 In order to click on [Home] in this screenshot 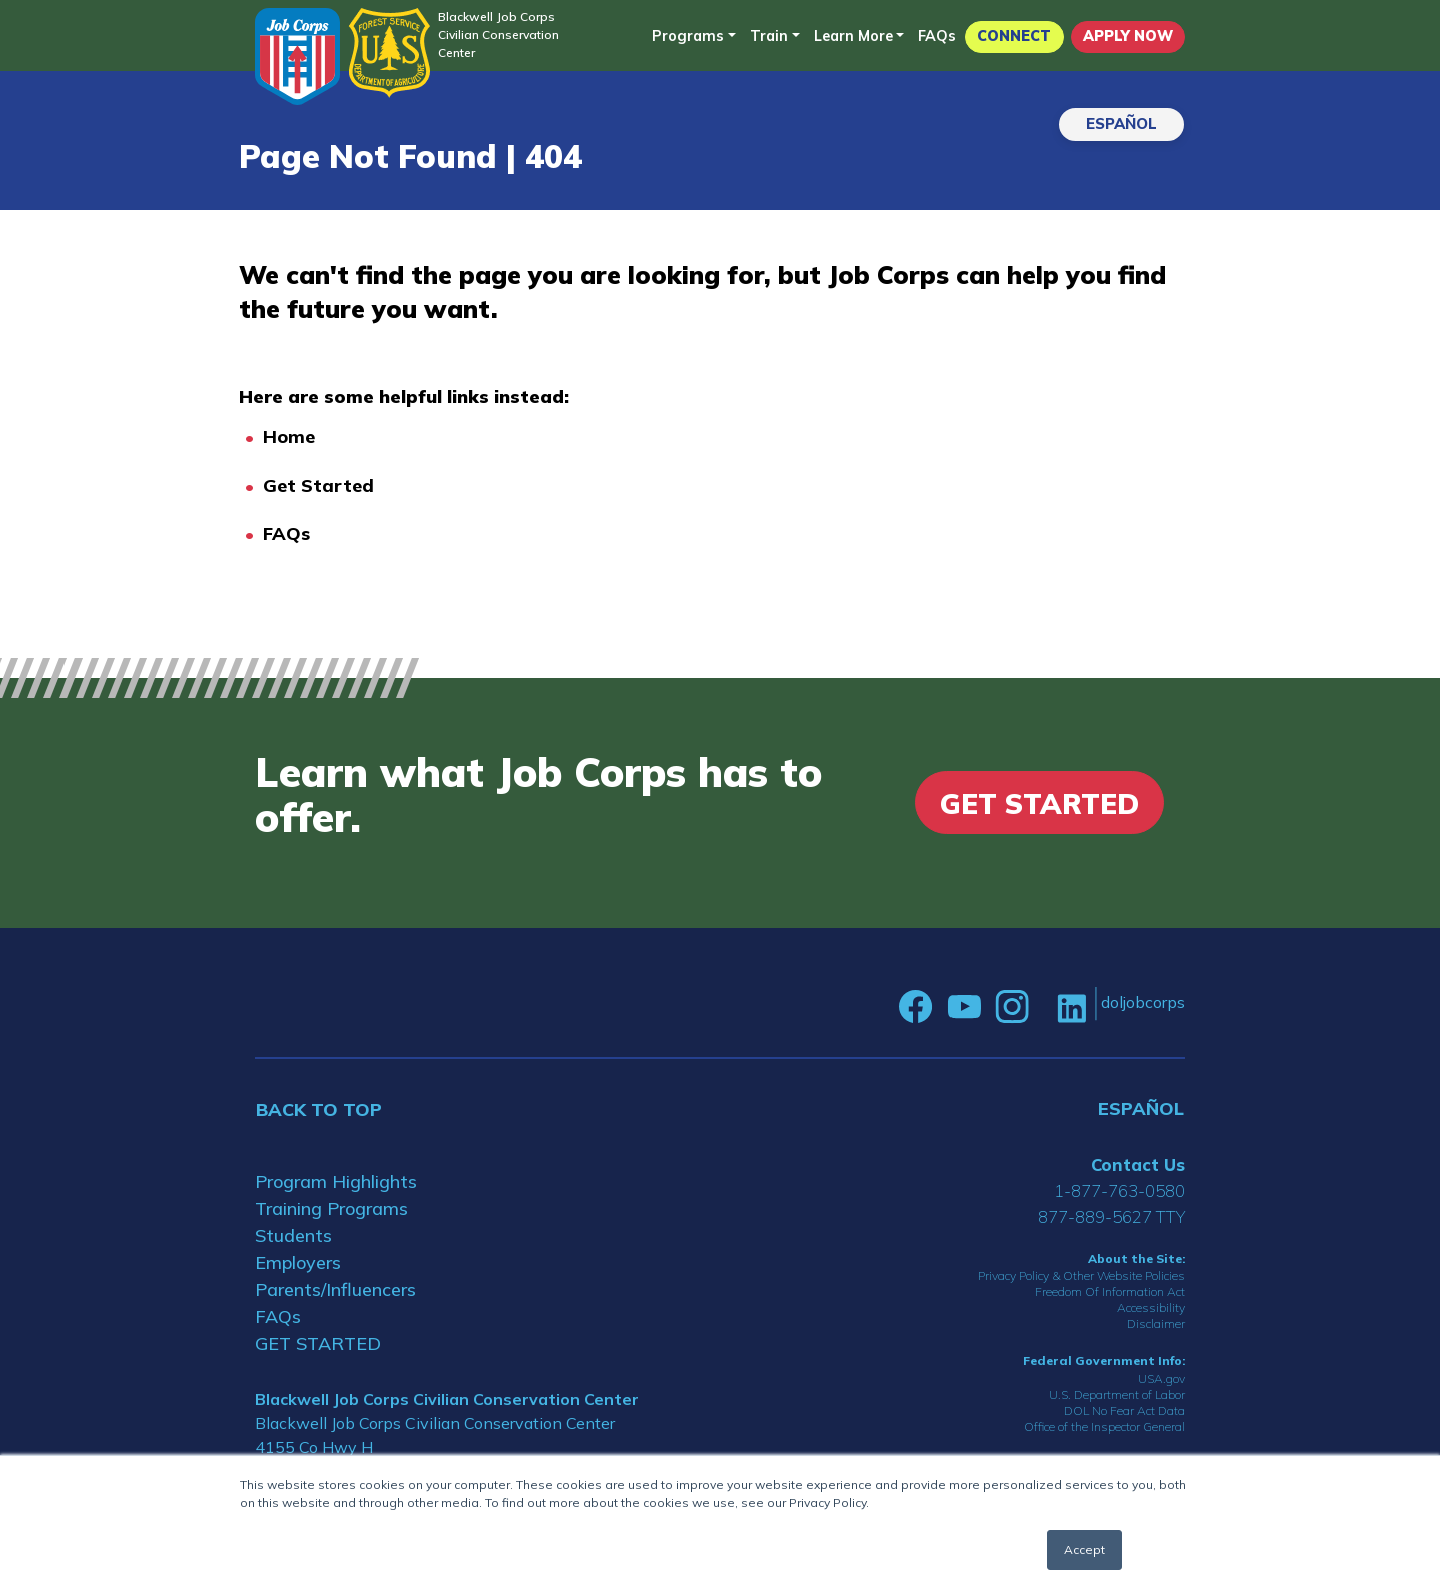, I will do `click(297, 56)`.